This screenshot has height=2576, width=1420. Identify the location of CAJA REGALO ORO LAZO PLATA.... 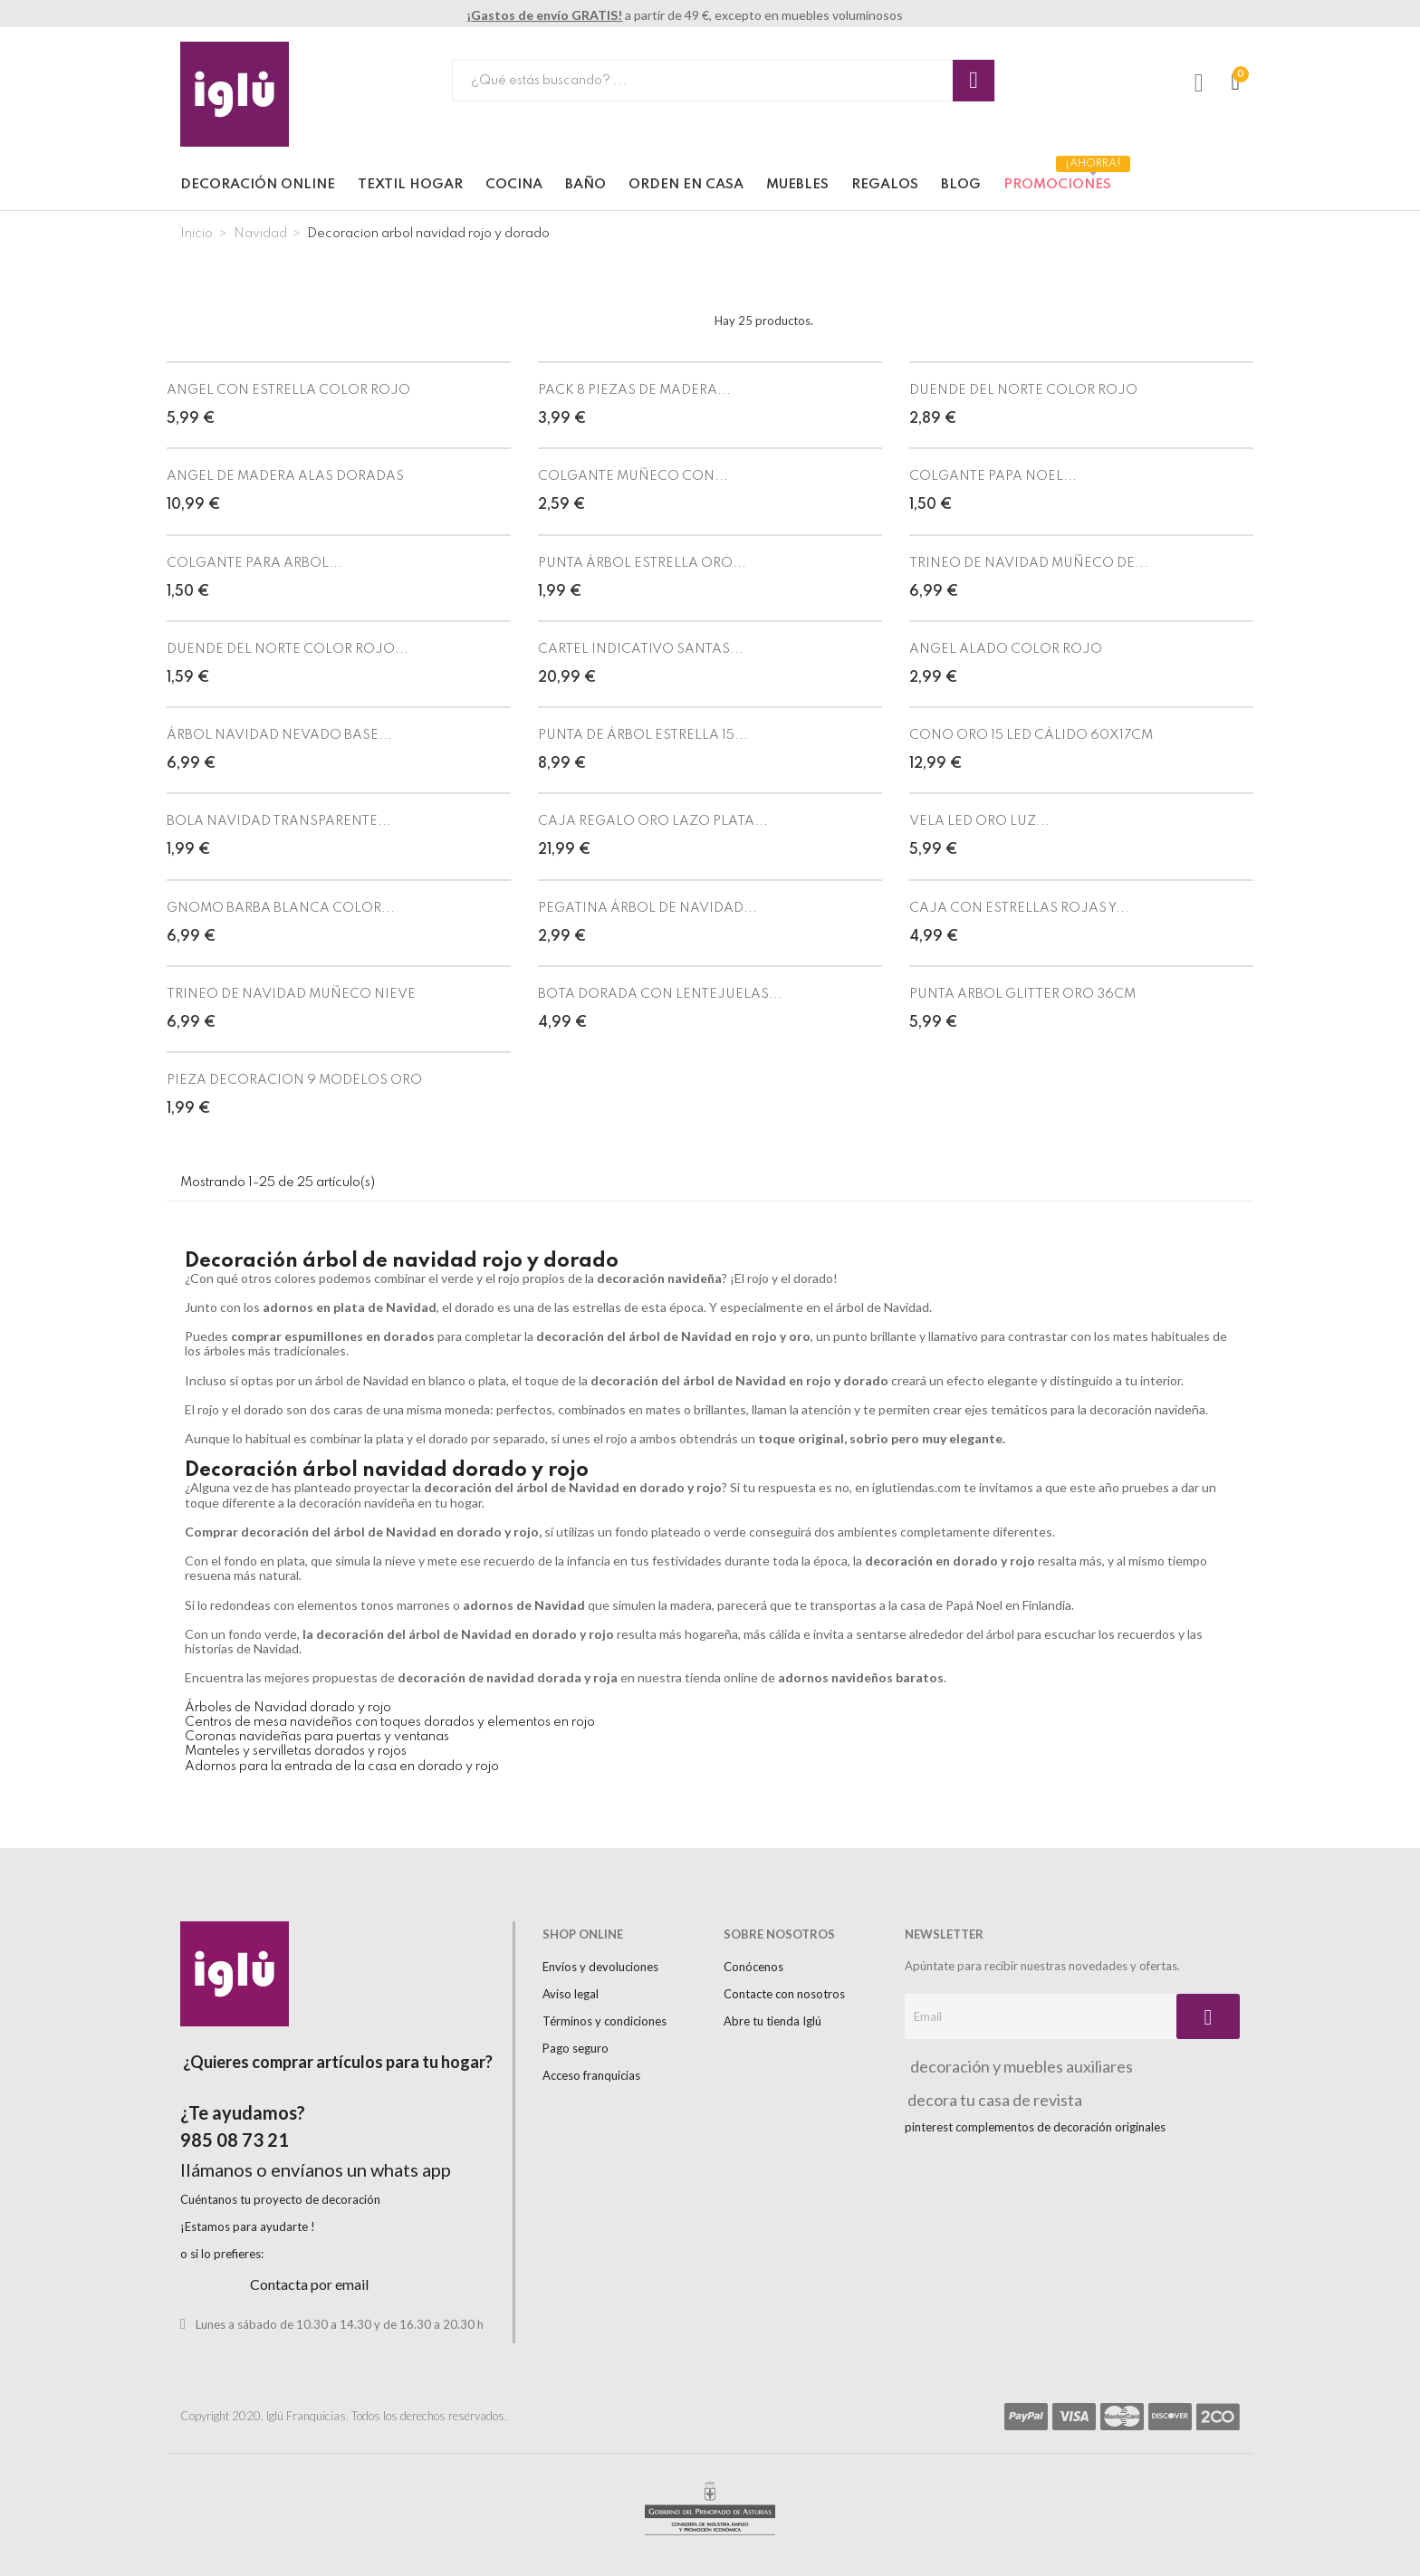
(653, 821).